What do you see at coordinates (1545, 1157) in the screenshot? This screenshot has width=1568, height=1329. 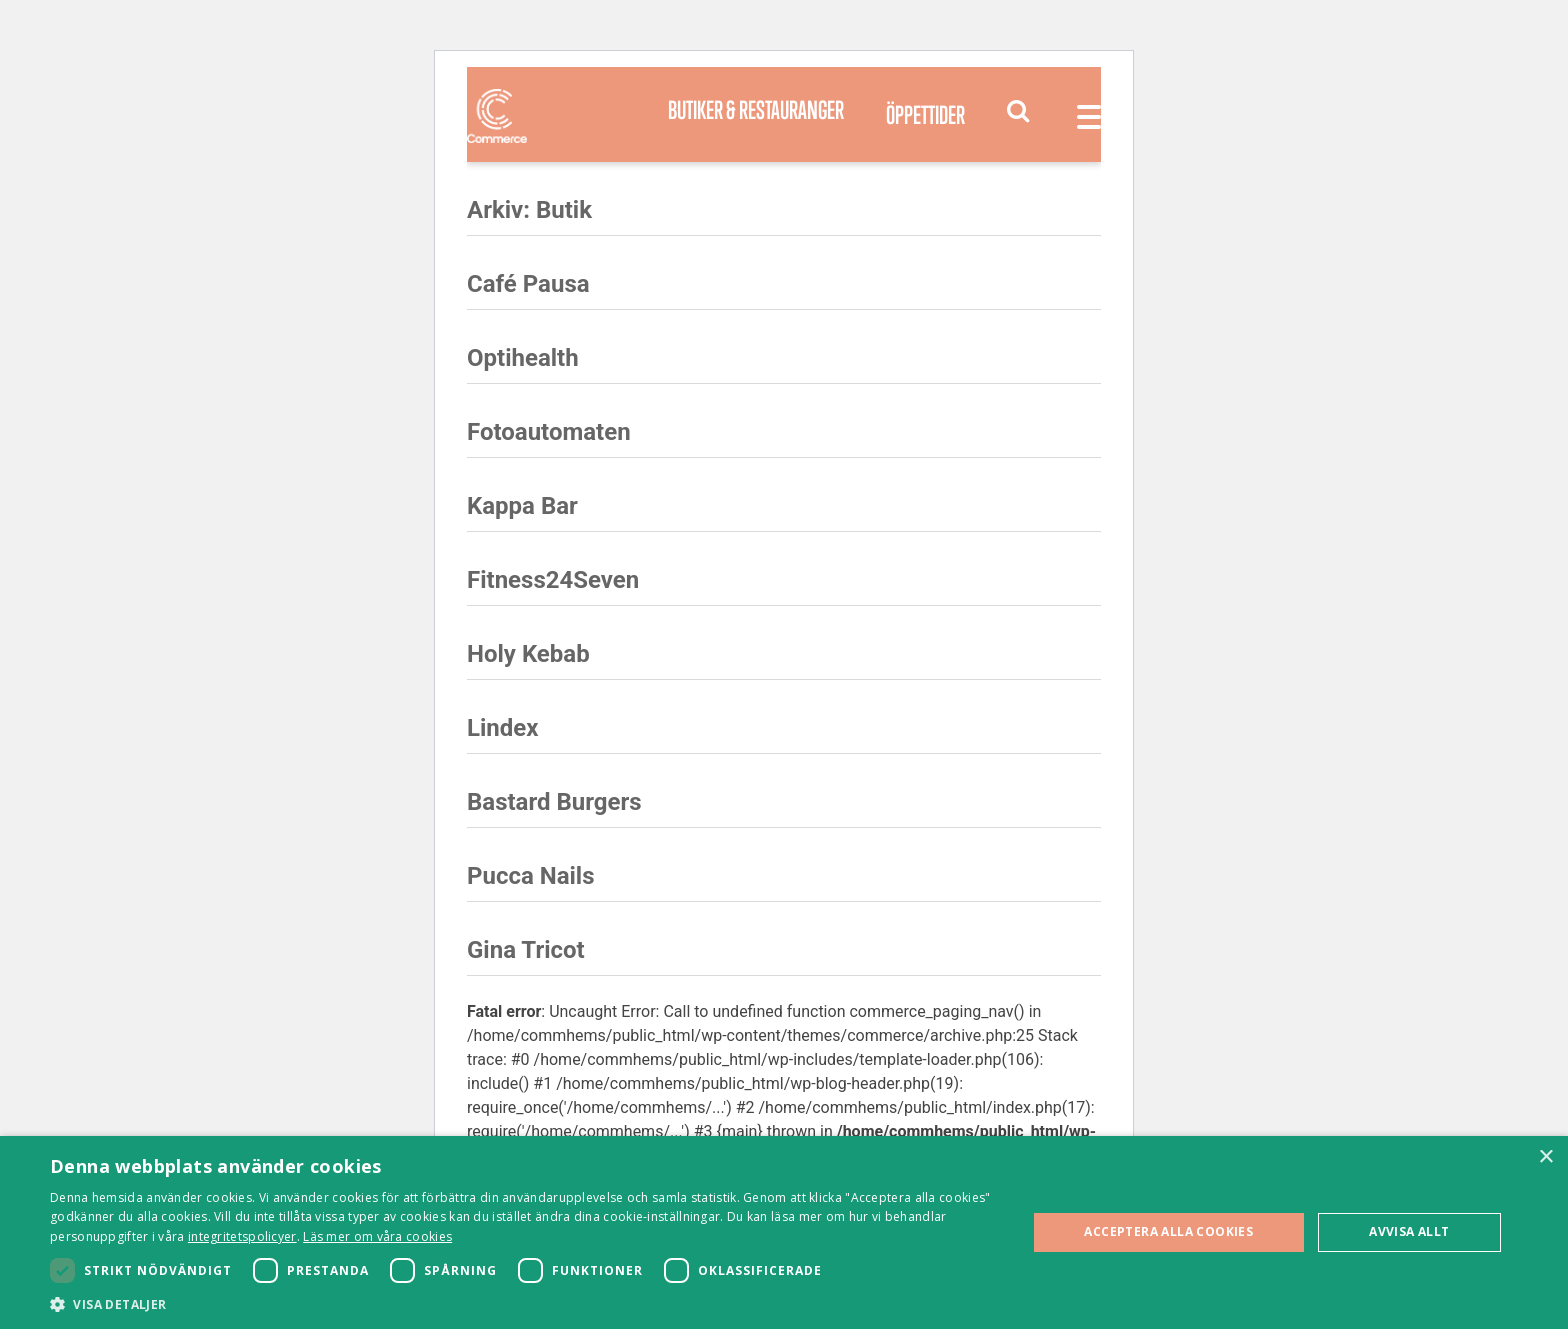 I see `× [button]` at bounding box center [1545, 1157].